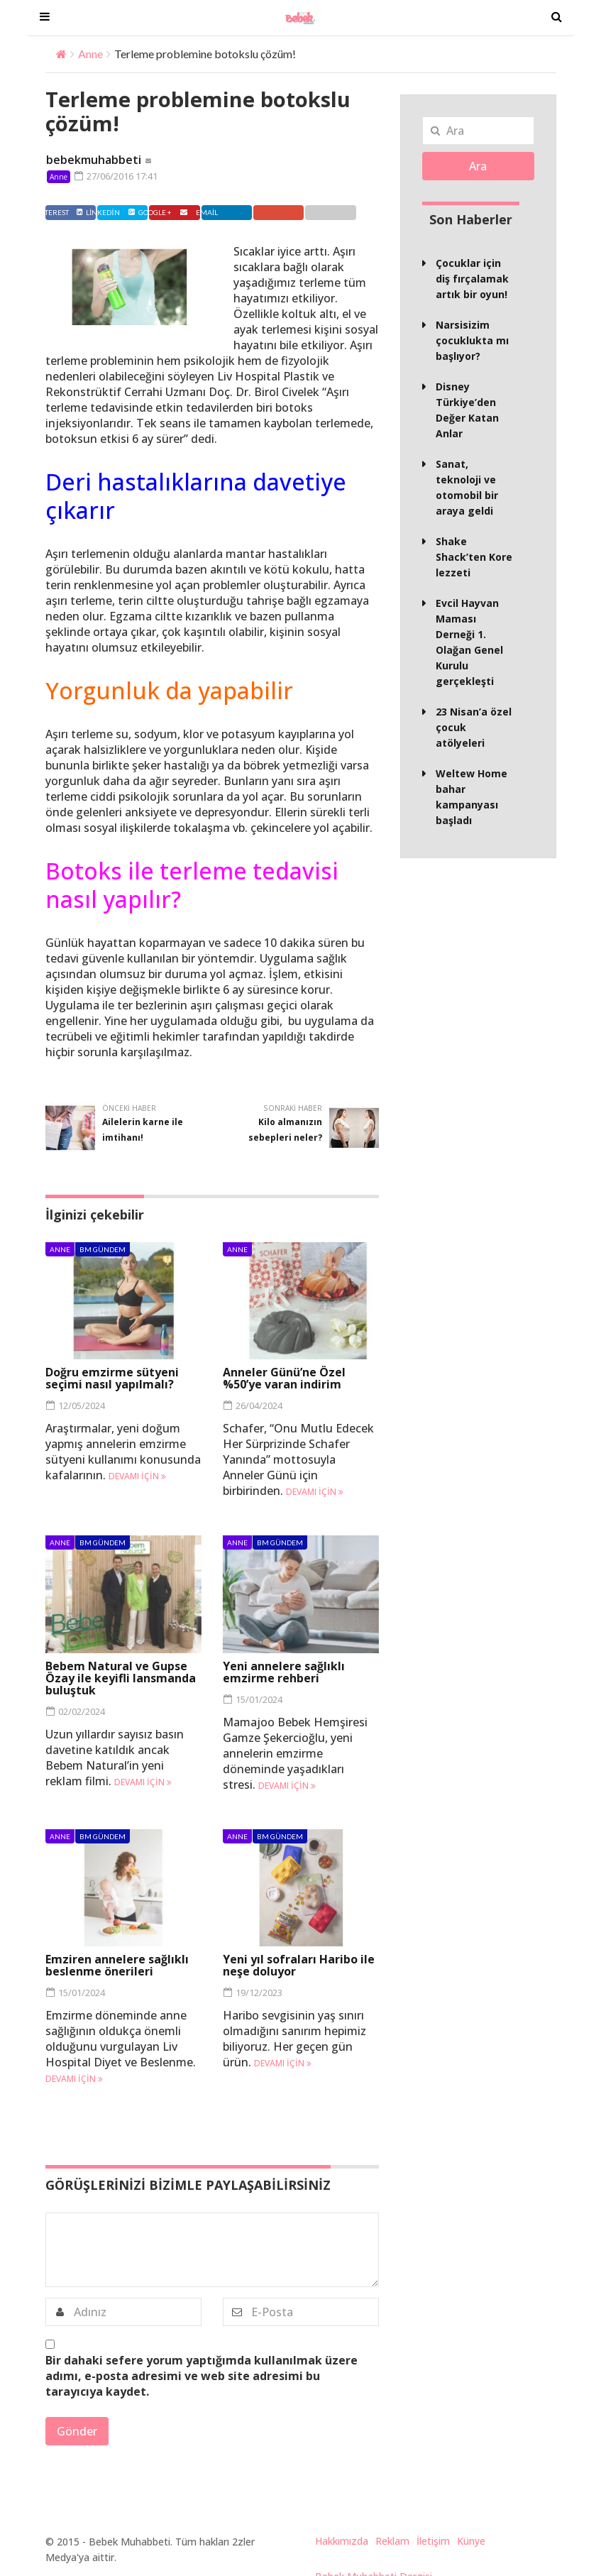 This screenshot has height=2576, width=601. What do you see at coordinates (129, 212) in the screenshot?
I see `Twitter` at bounding box center [129, 212].